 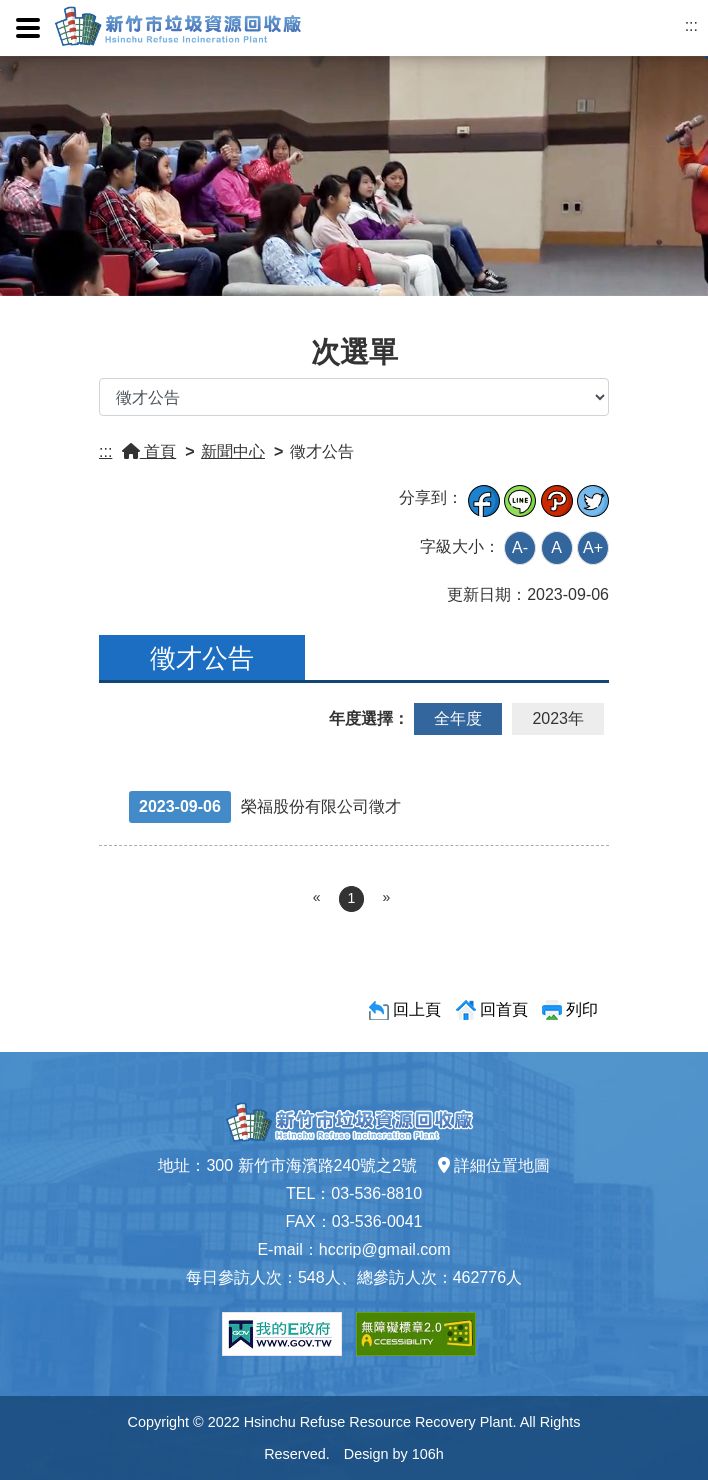 I want to click on 2023年, so click(x=558, y=718).